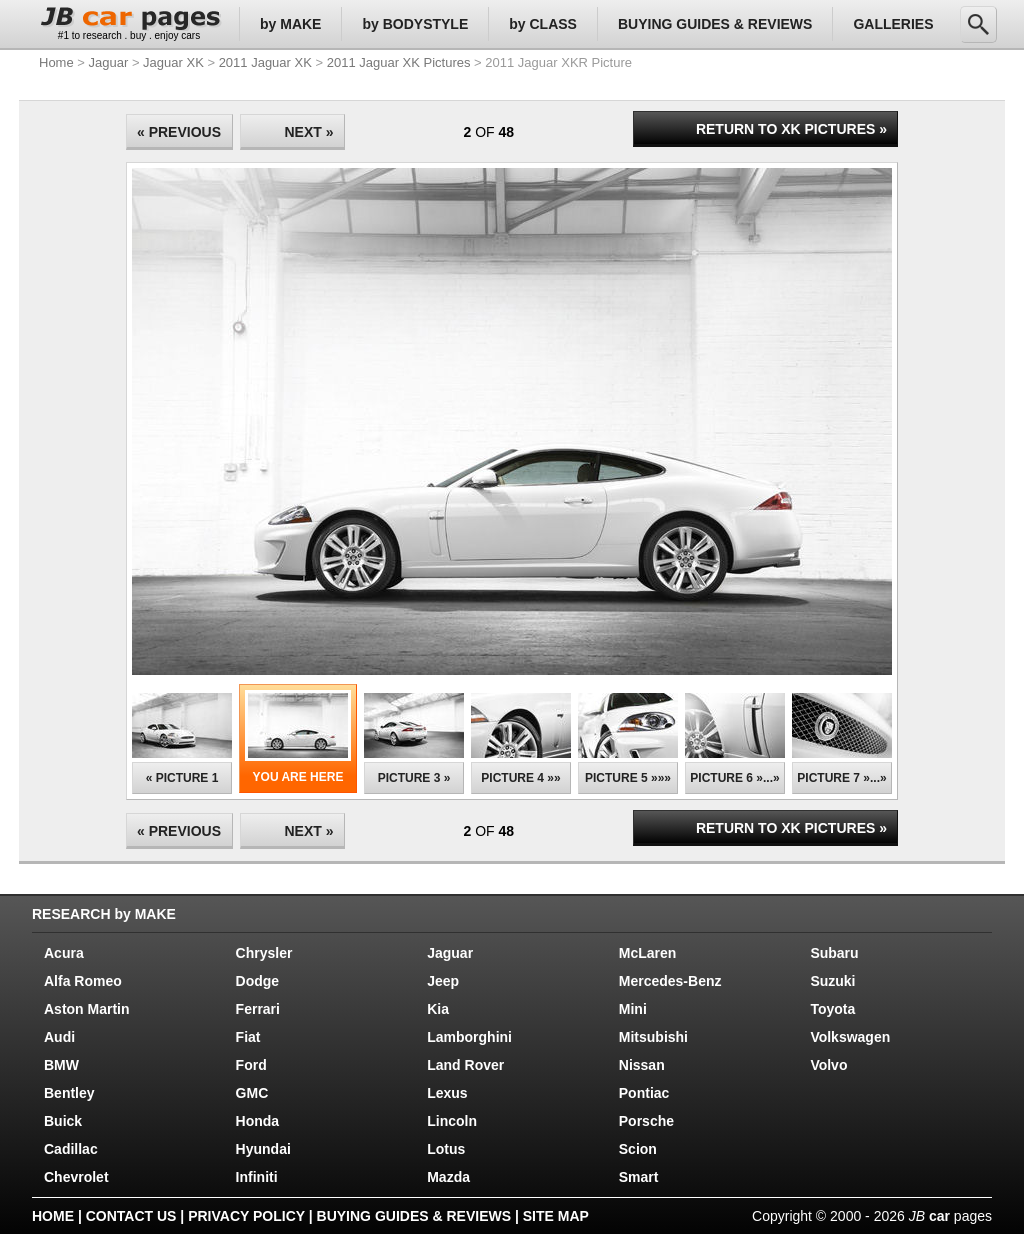  Describe the element at coordinates (648, 953) in the screenshot. I see `McLaren` at that location.